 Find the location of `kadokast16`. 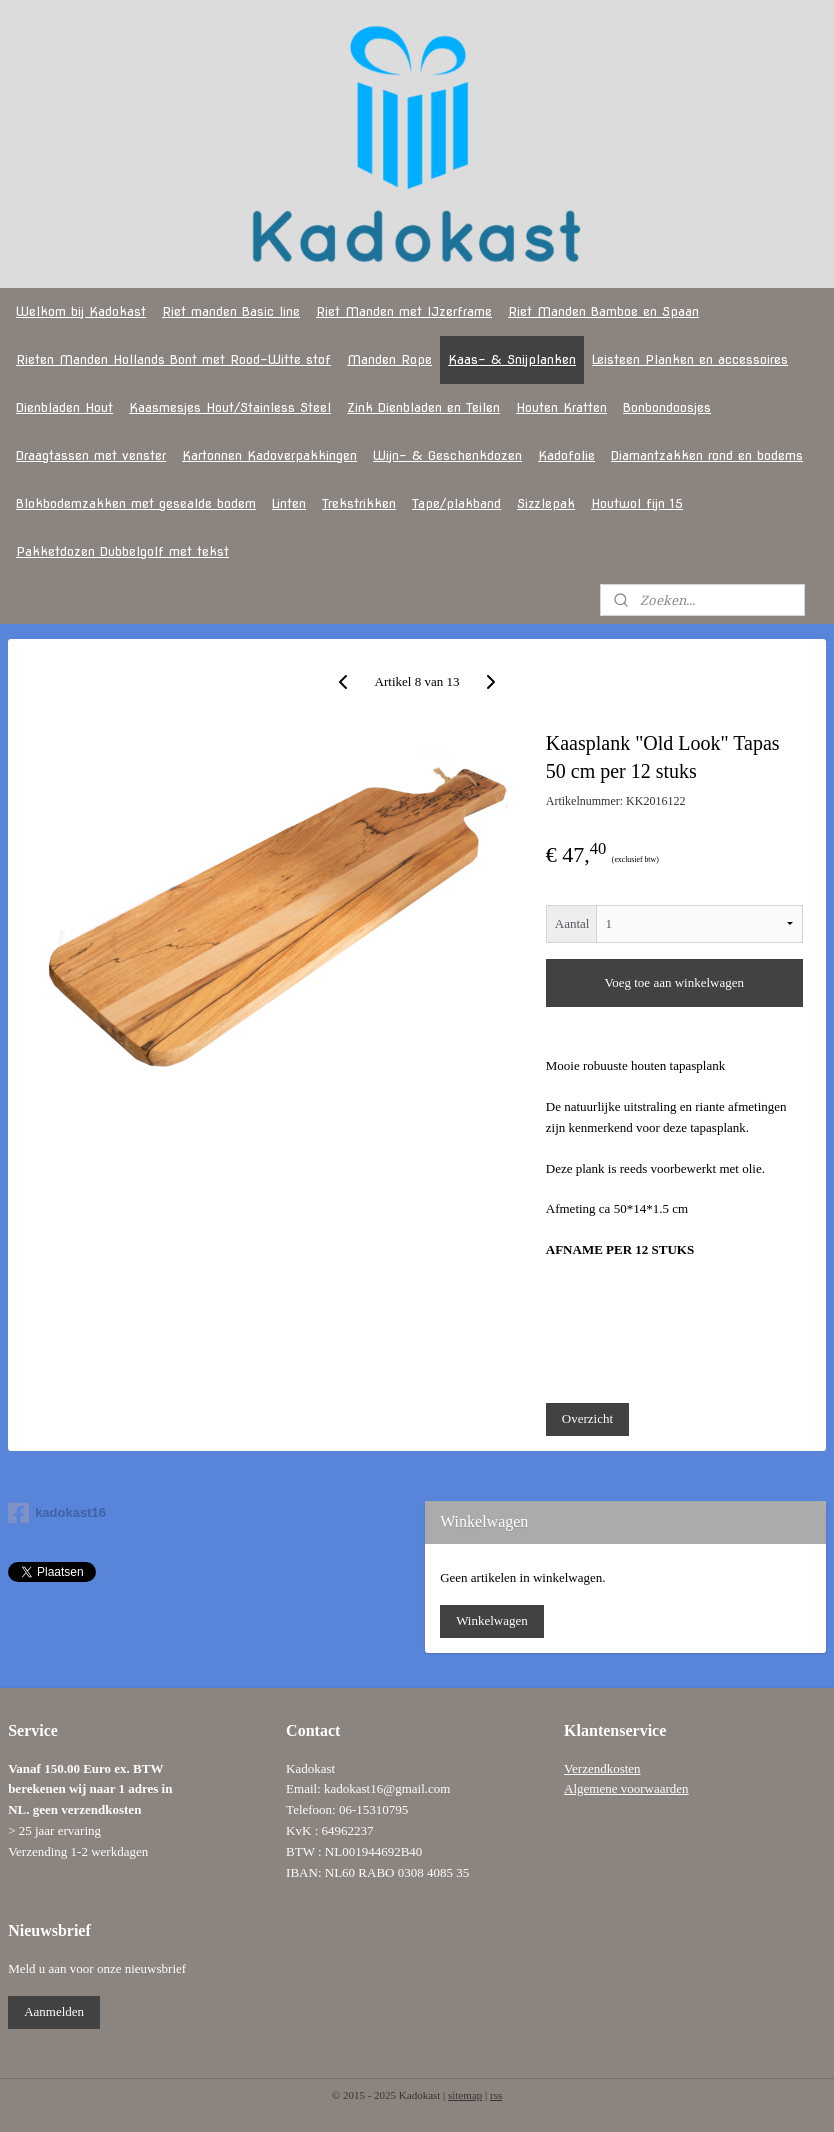

kadokast16 is located at coordinates (57, 1513).